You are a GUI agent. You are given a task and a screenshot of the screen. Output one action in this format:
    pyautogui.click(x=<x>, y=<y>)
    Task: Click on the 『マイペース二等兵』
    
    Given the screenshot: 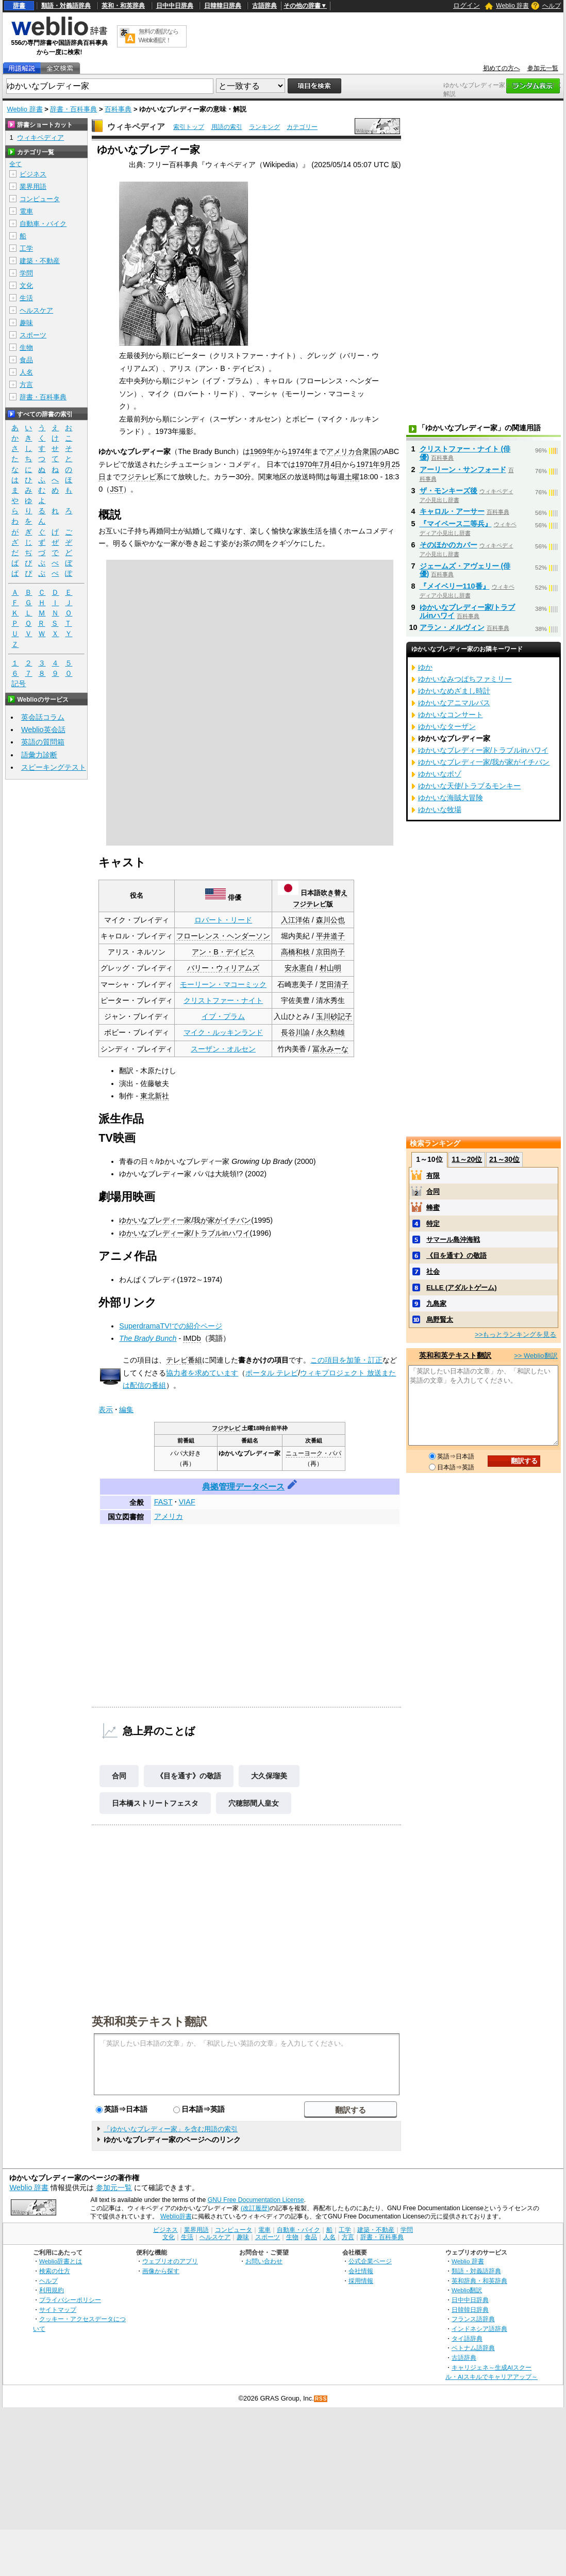 What is the action you would take?
    pyautogui.click(x=456, y=524)
    